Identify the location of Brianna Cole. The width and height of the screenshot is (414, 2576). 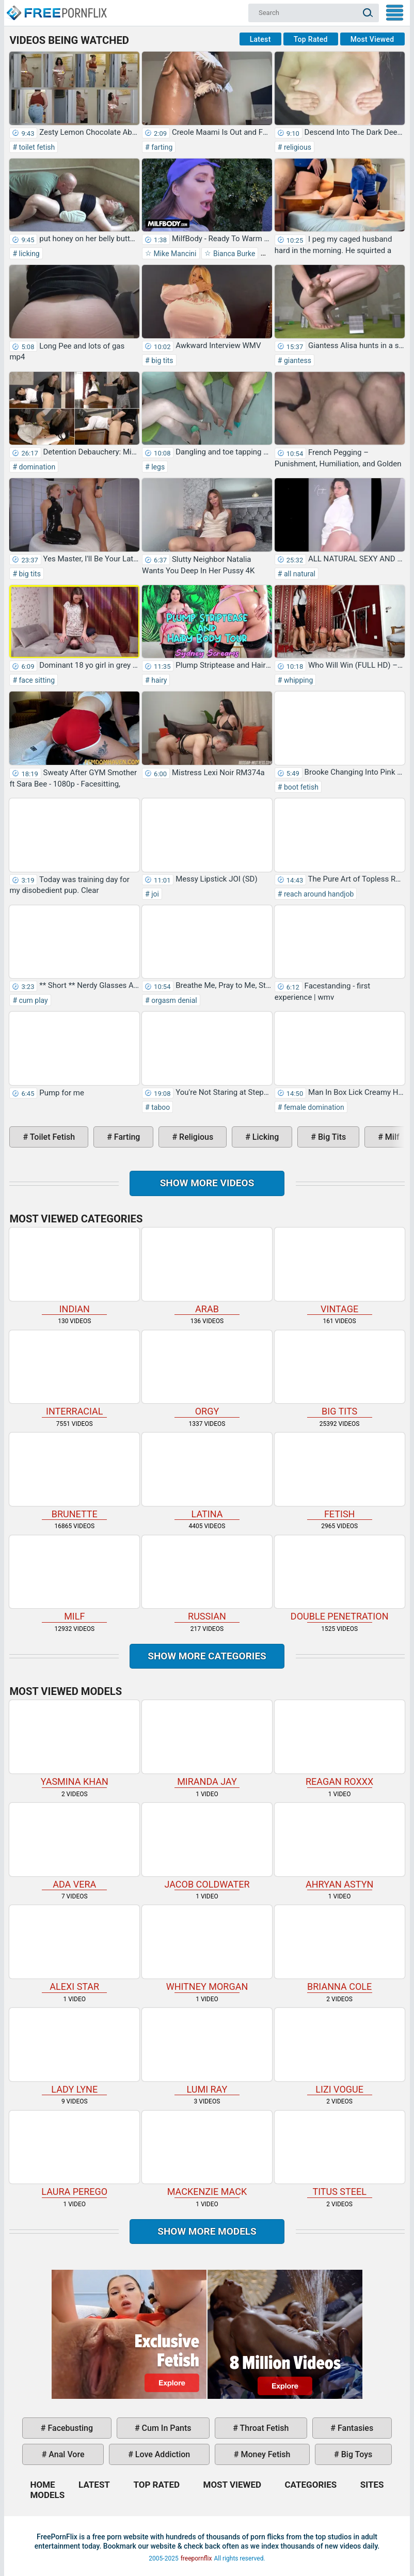
(340, 1948).